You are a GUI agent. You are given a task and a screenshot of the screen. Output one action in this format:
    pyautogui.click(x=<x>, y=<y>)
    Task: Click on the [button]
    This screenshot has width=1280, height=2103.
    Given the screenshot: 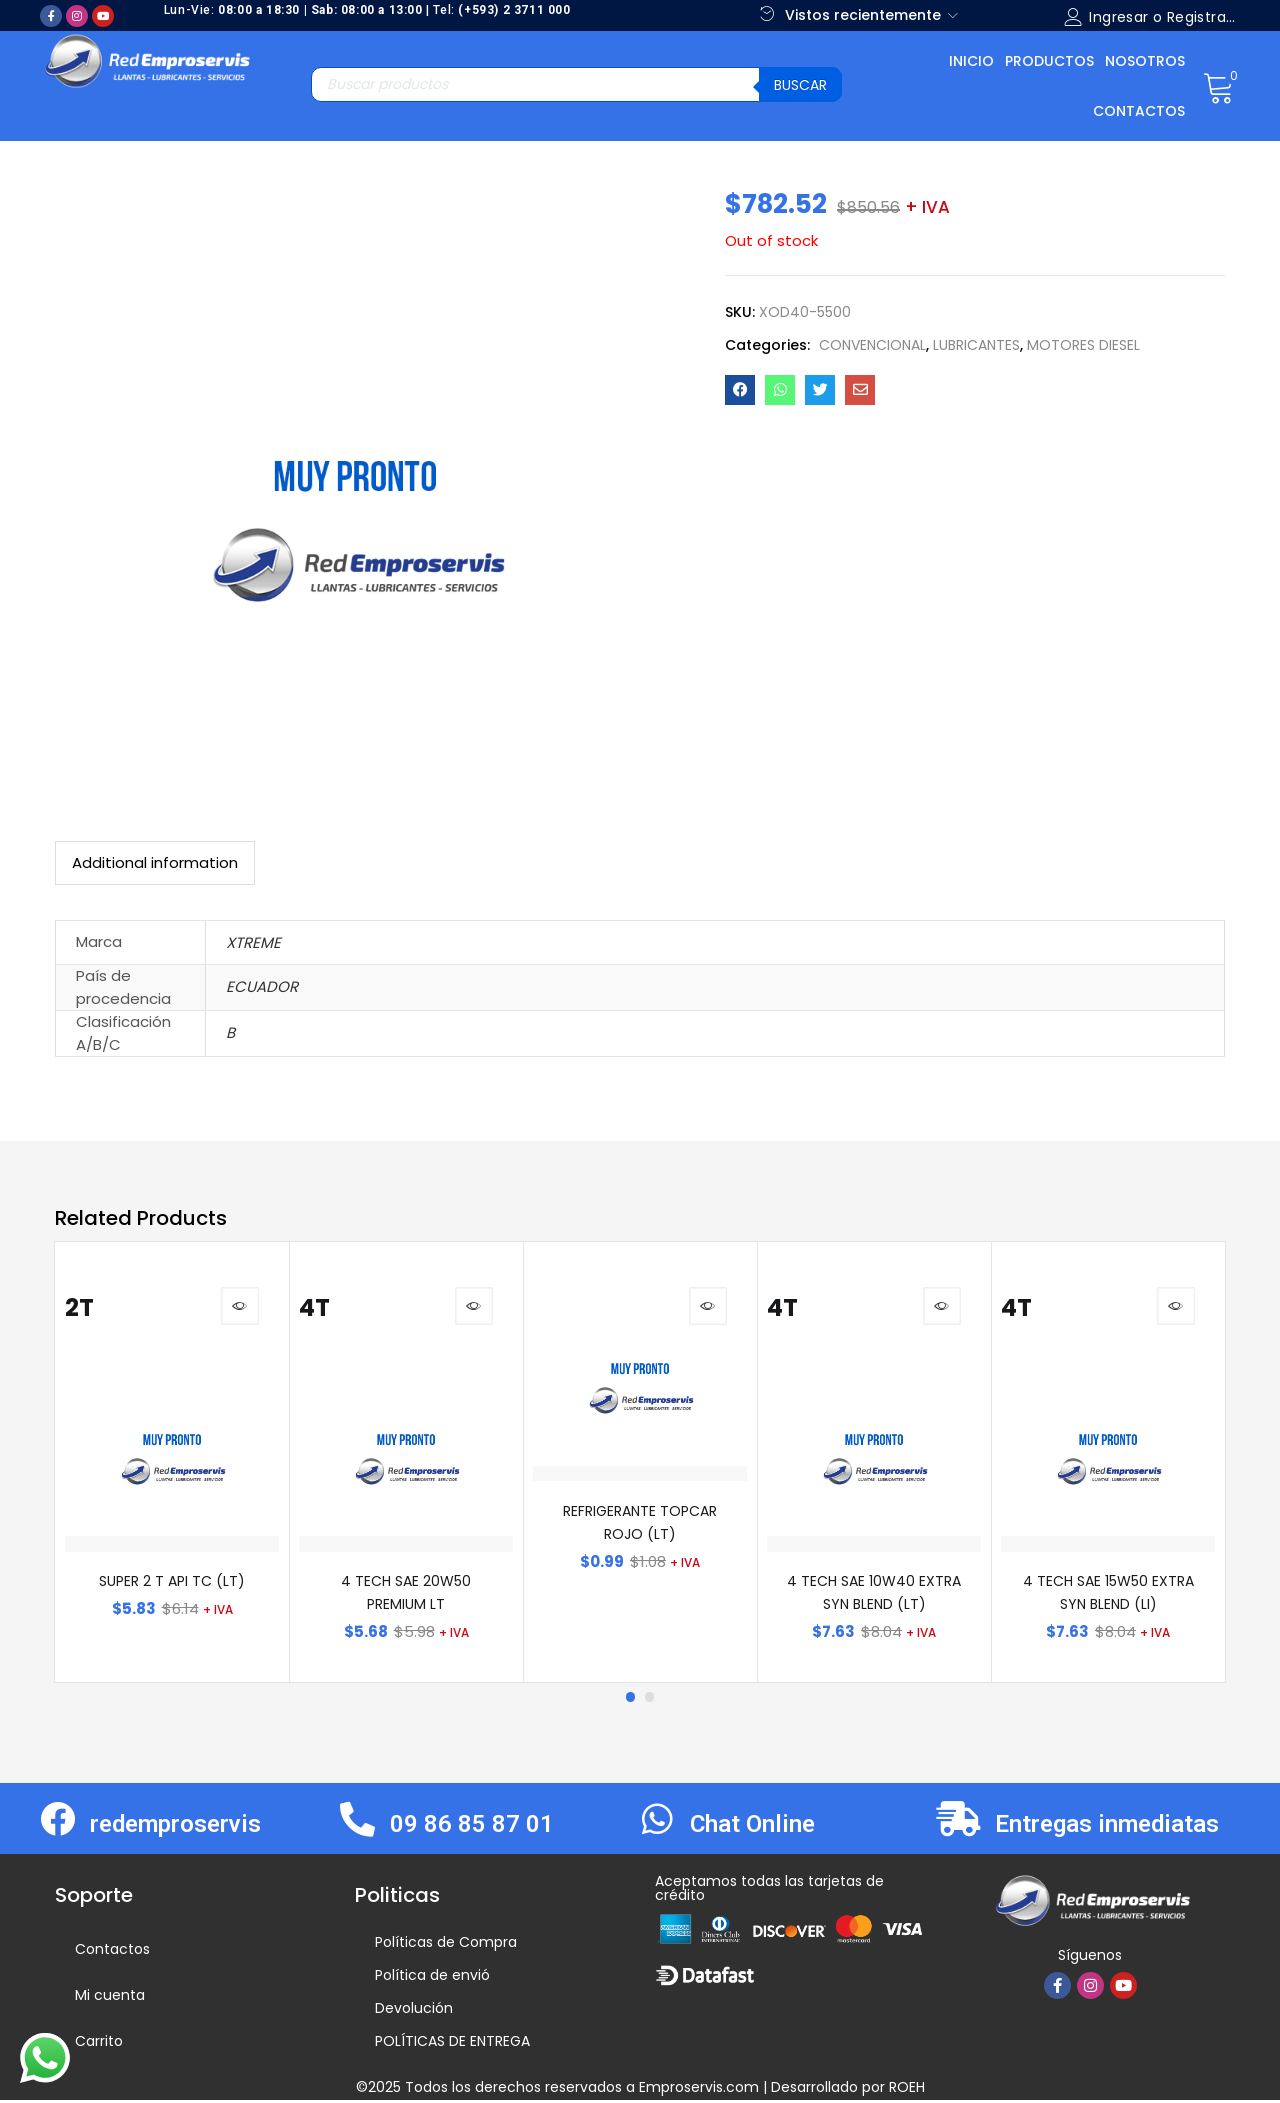 What is the action you would take?
    pyautogui.click(x=1218, y=86)
    